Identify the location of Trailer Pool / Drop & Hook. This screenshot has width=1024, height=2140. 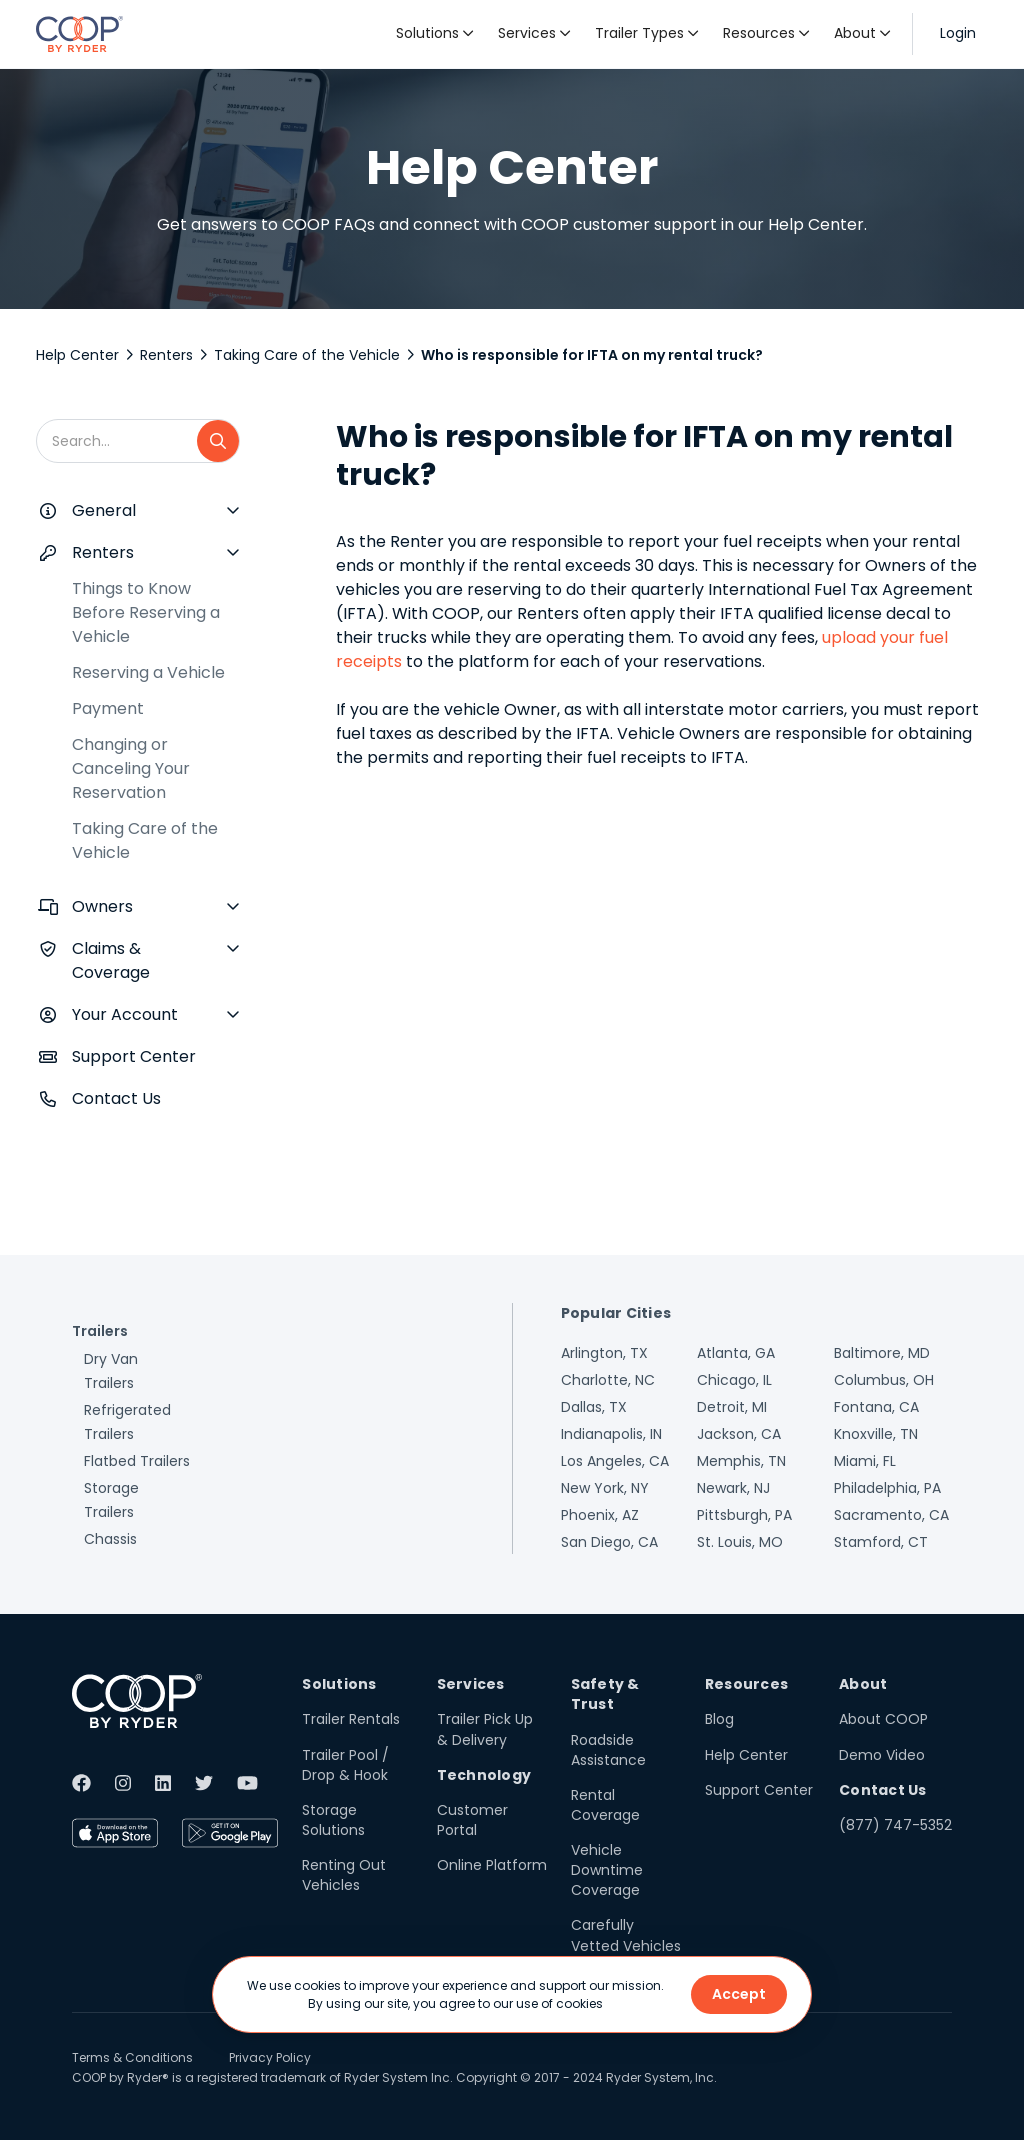
(345, 1765).